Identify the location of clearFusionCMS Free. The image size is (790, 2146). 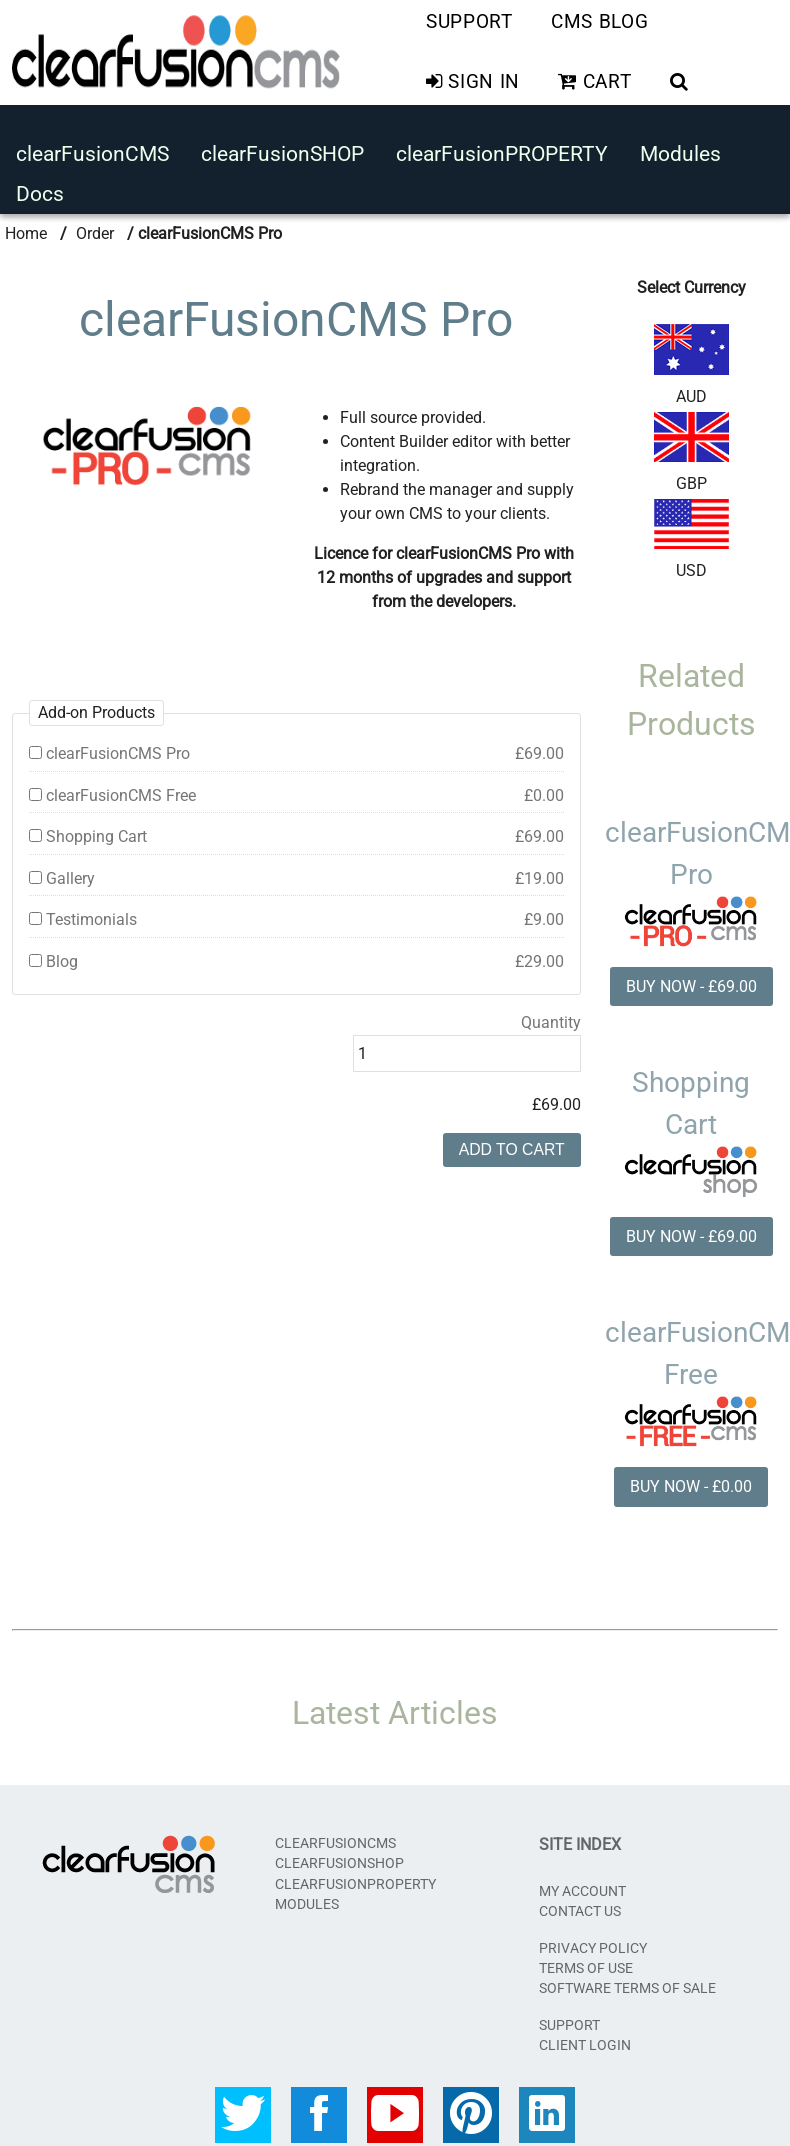
(296, 791).